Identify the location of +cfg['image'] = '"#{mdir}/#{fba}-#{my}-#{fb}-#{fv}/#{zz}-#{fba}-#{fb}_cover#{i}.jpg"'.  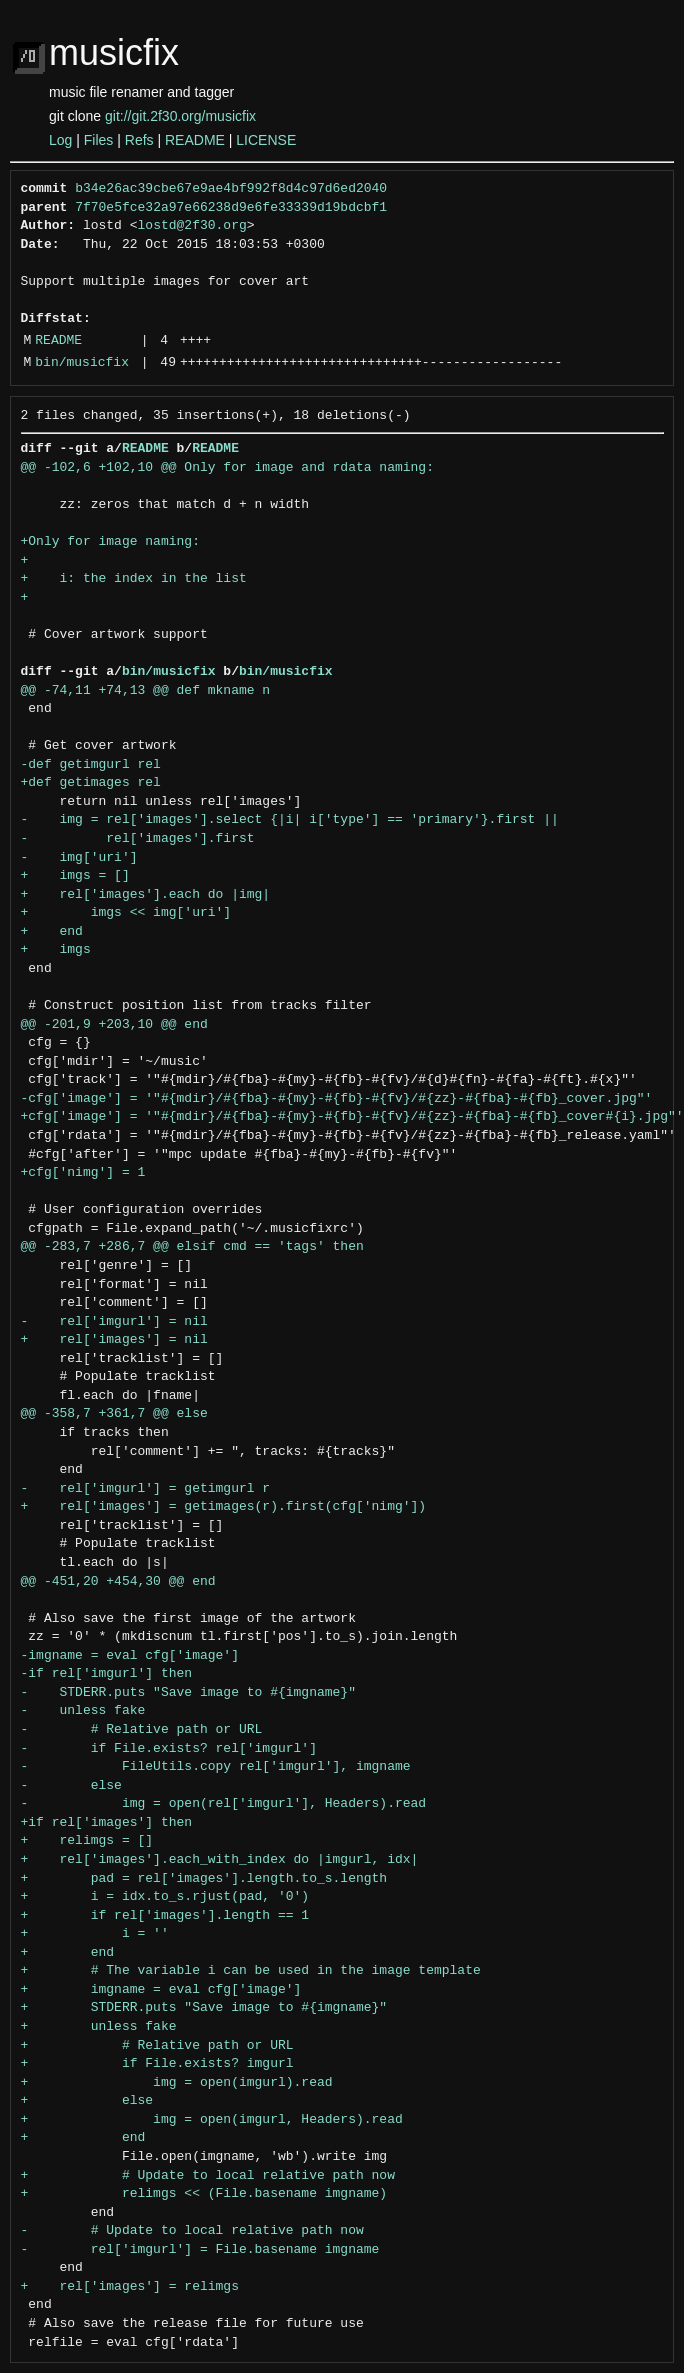
(352, 1117).